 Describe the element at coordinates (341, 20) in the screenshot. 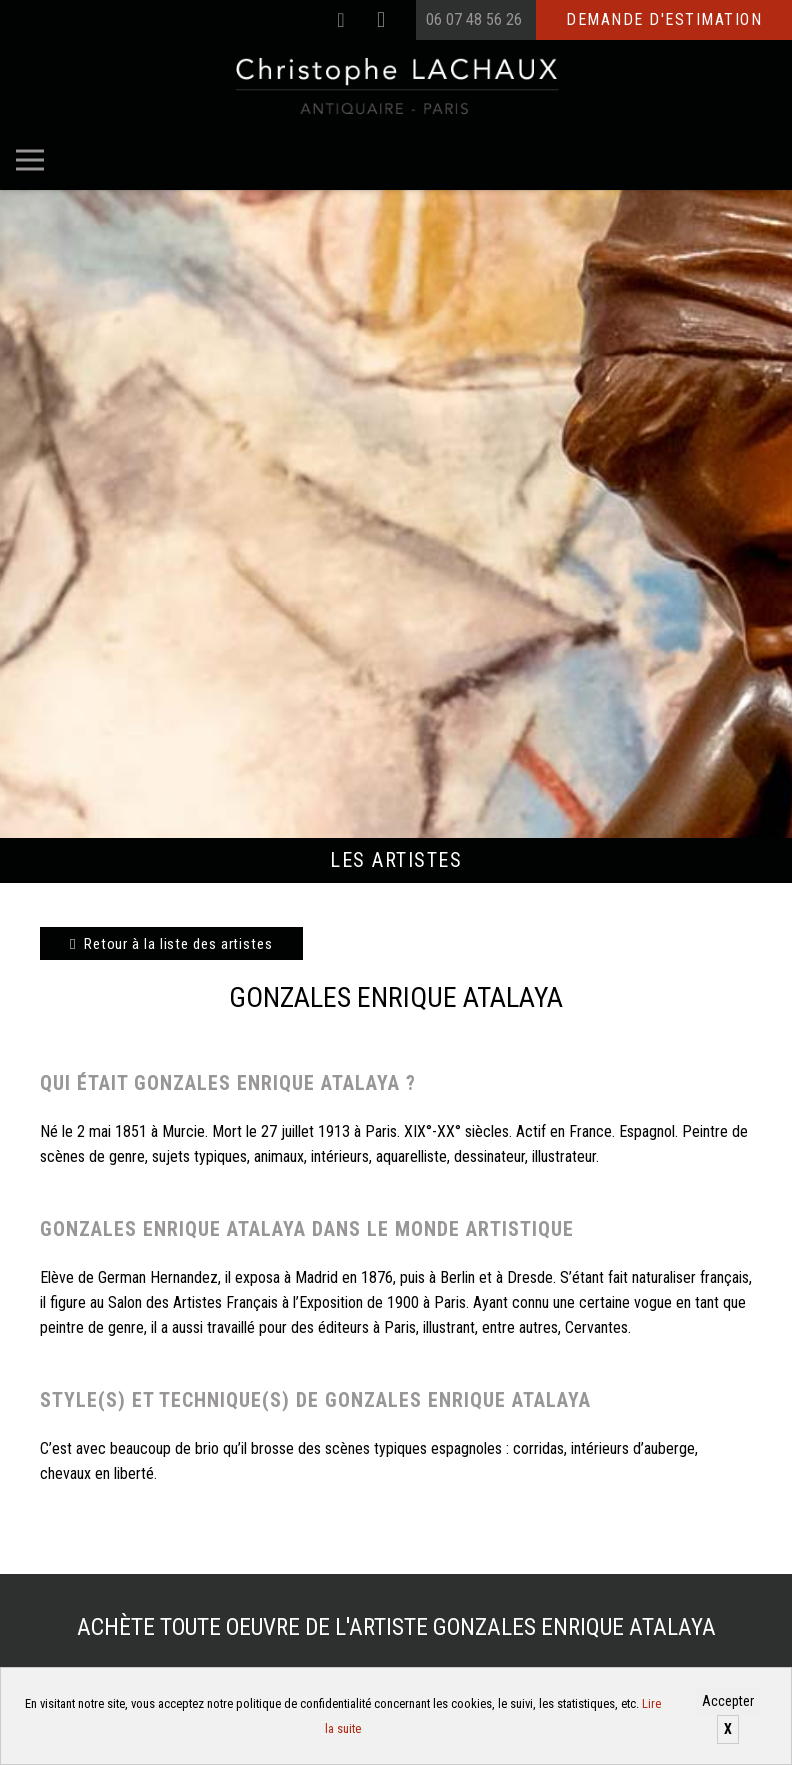

I see `[Facebook]` at that location.